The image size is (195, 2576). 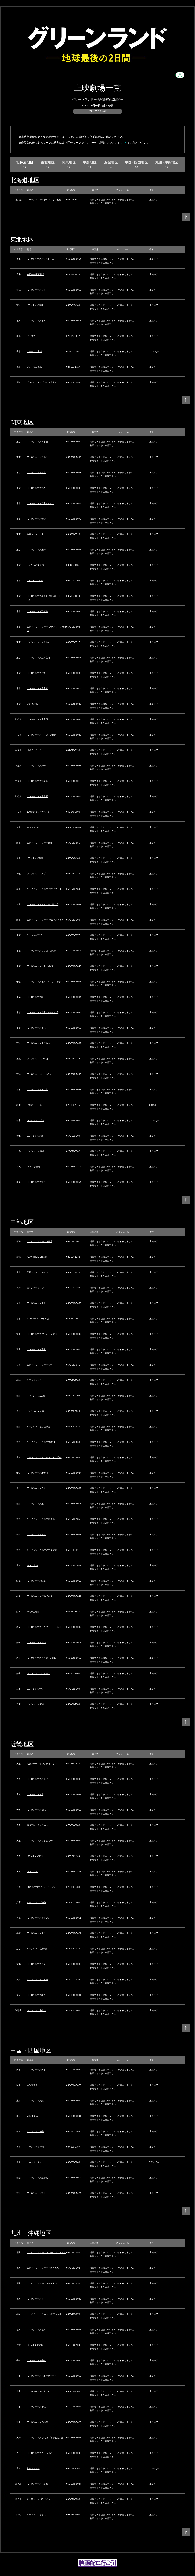 I want to click on TOHOシネマズ小田原, so click(x=37, y=796).